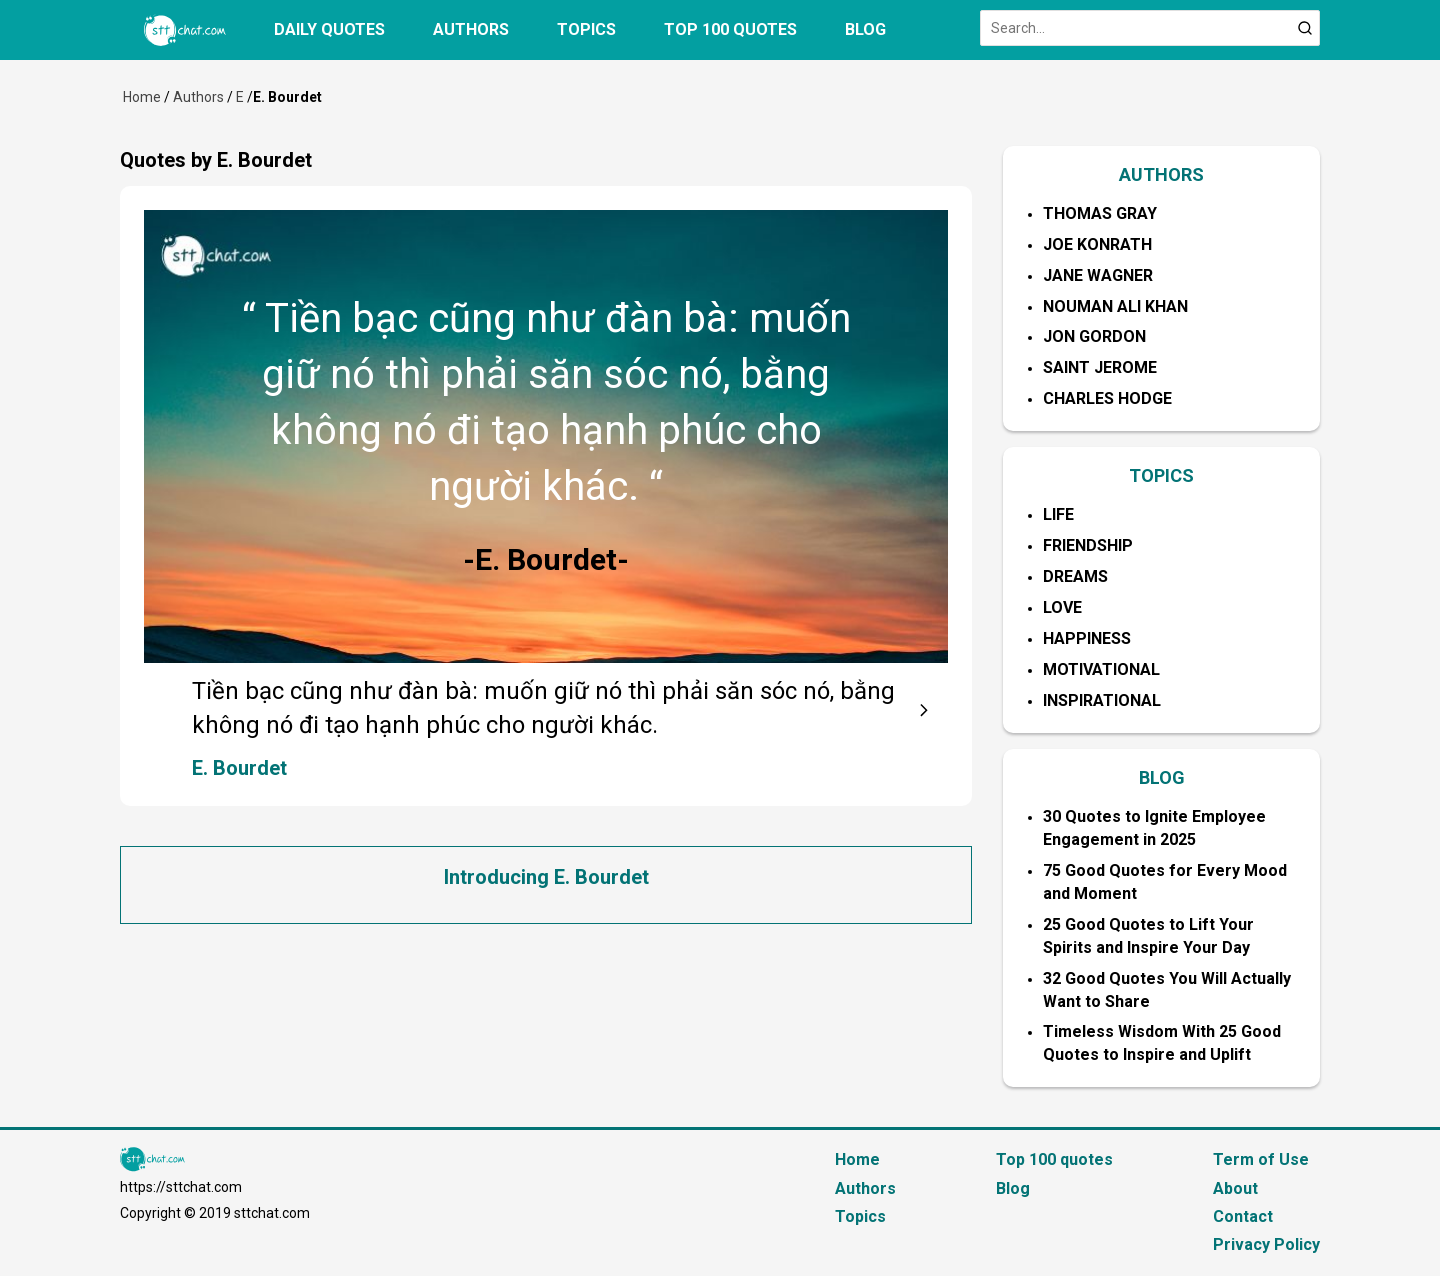  I want to click on Top 100 quotes, so click(730, 29).